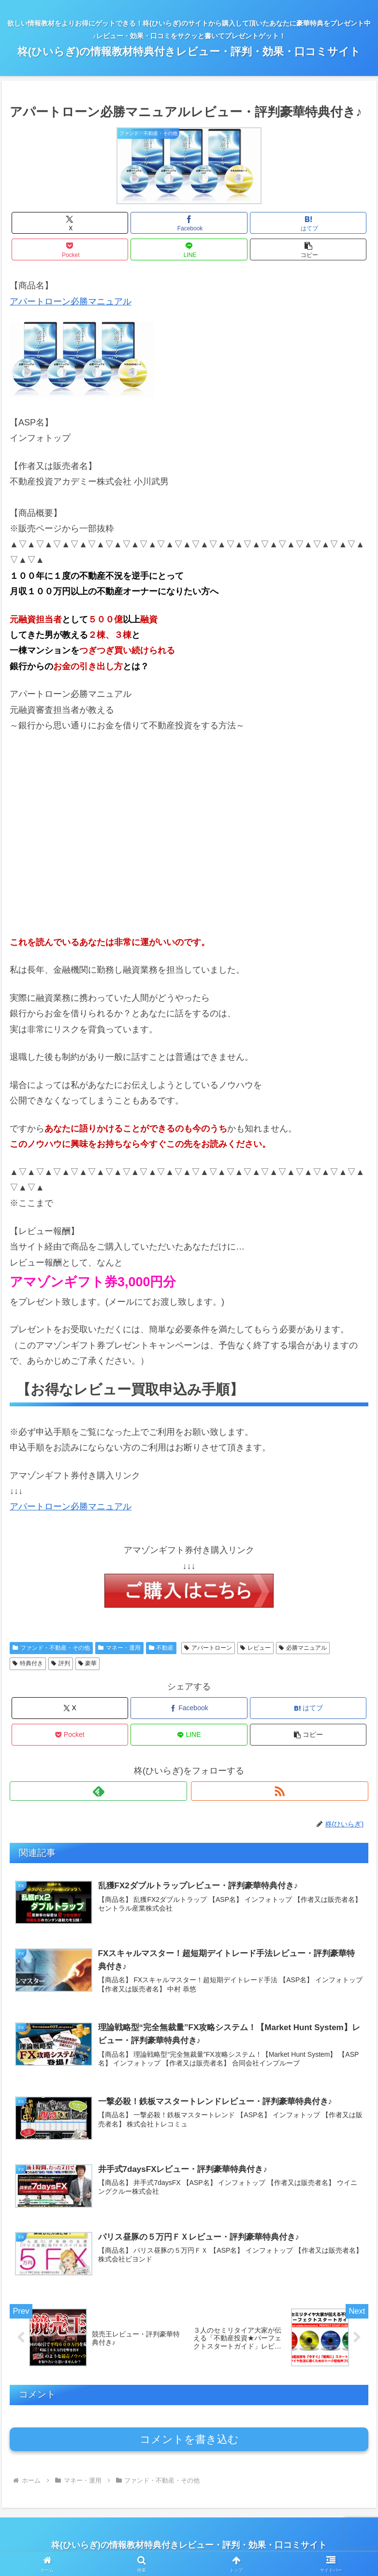 Image resolution: width=378 pixels, height=2576 pixels. What do you see at coordinates (28, 1663) in the screenshot?
I see `特典付き` at bounding box center [28, 1663].